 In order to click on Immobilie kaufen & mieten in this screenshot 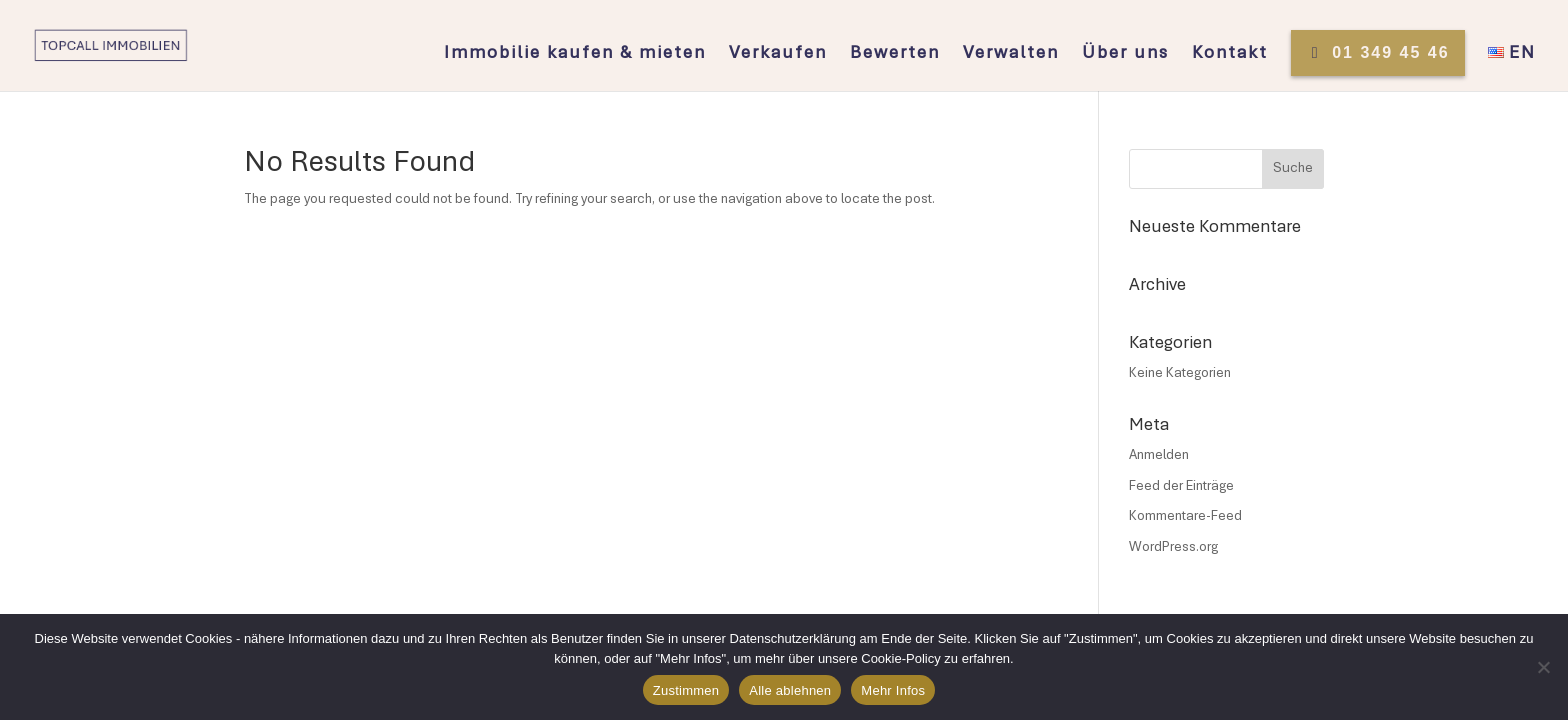, I will do `click(575, 55)`.